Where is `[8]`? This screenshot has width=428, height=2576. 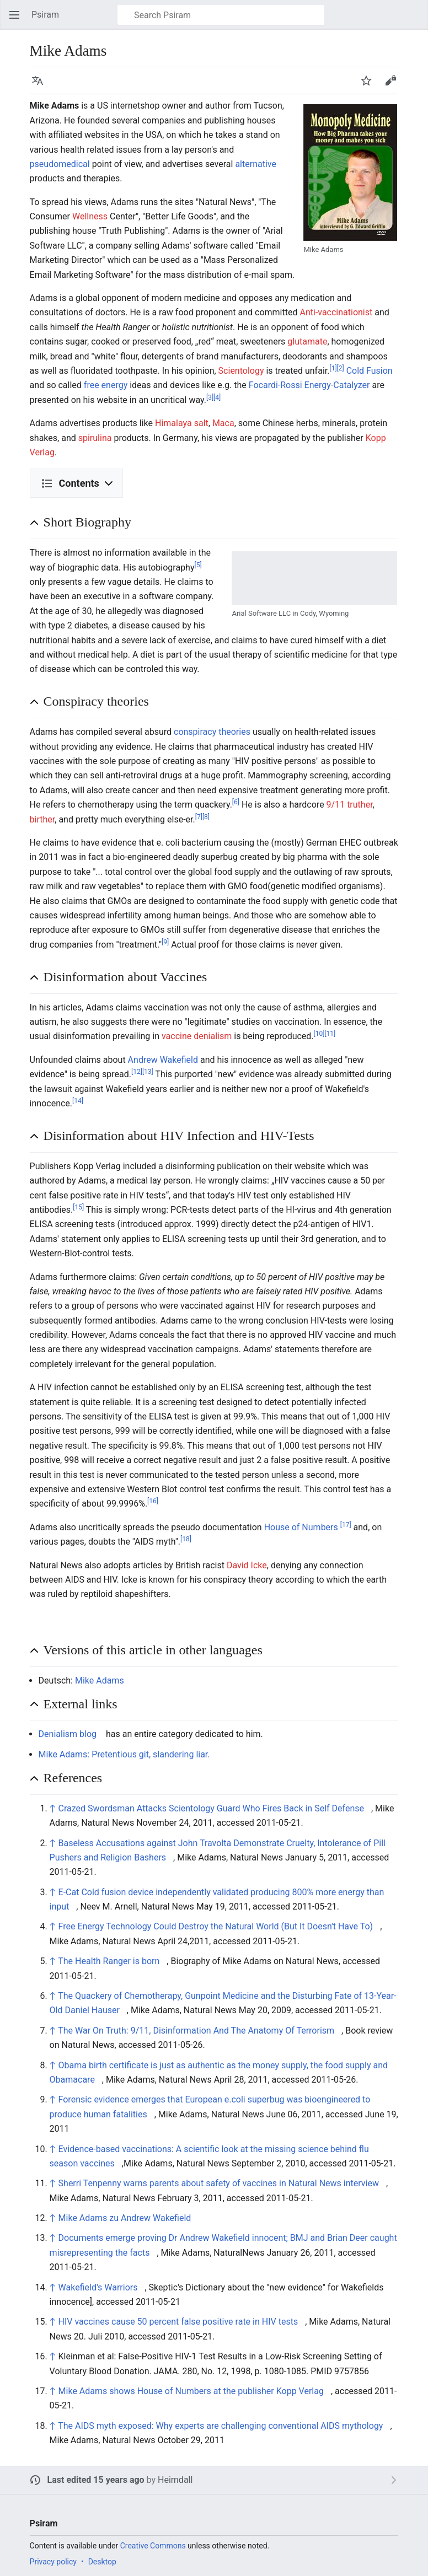
[8] is located at coordinates (206, 816).